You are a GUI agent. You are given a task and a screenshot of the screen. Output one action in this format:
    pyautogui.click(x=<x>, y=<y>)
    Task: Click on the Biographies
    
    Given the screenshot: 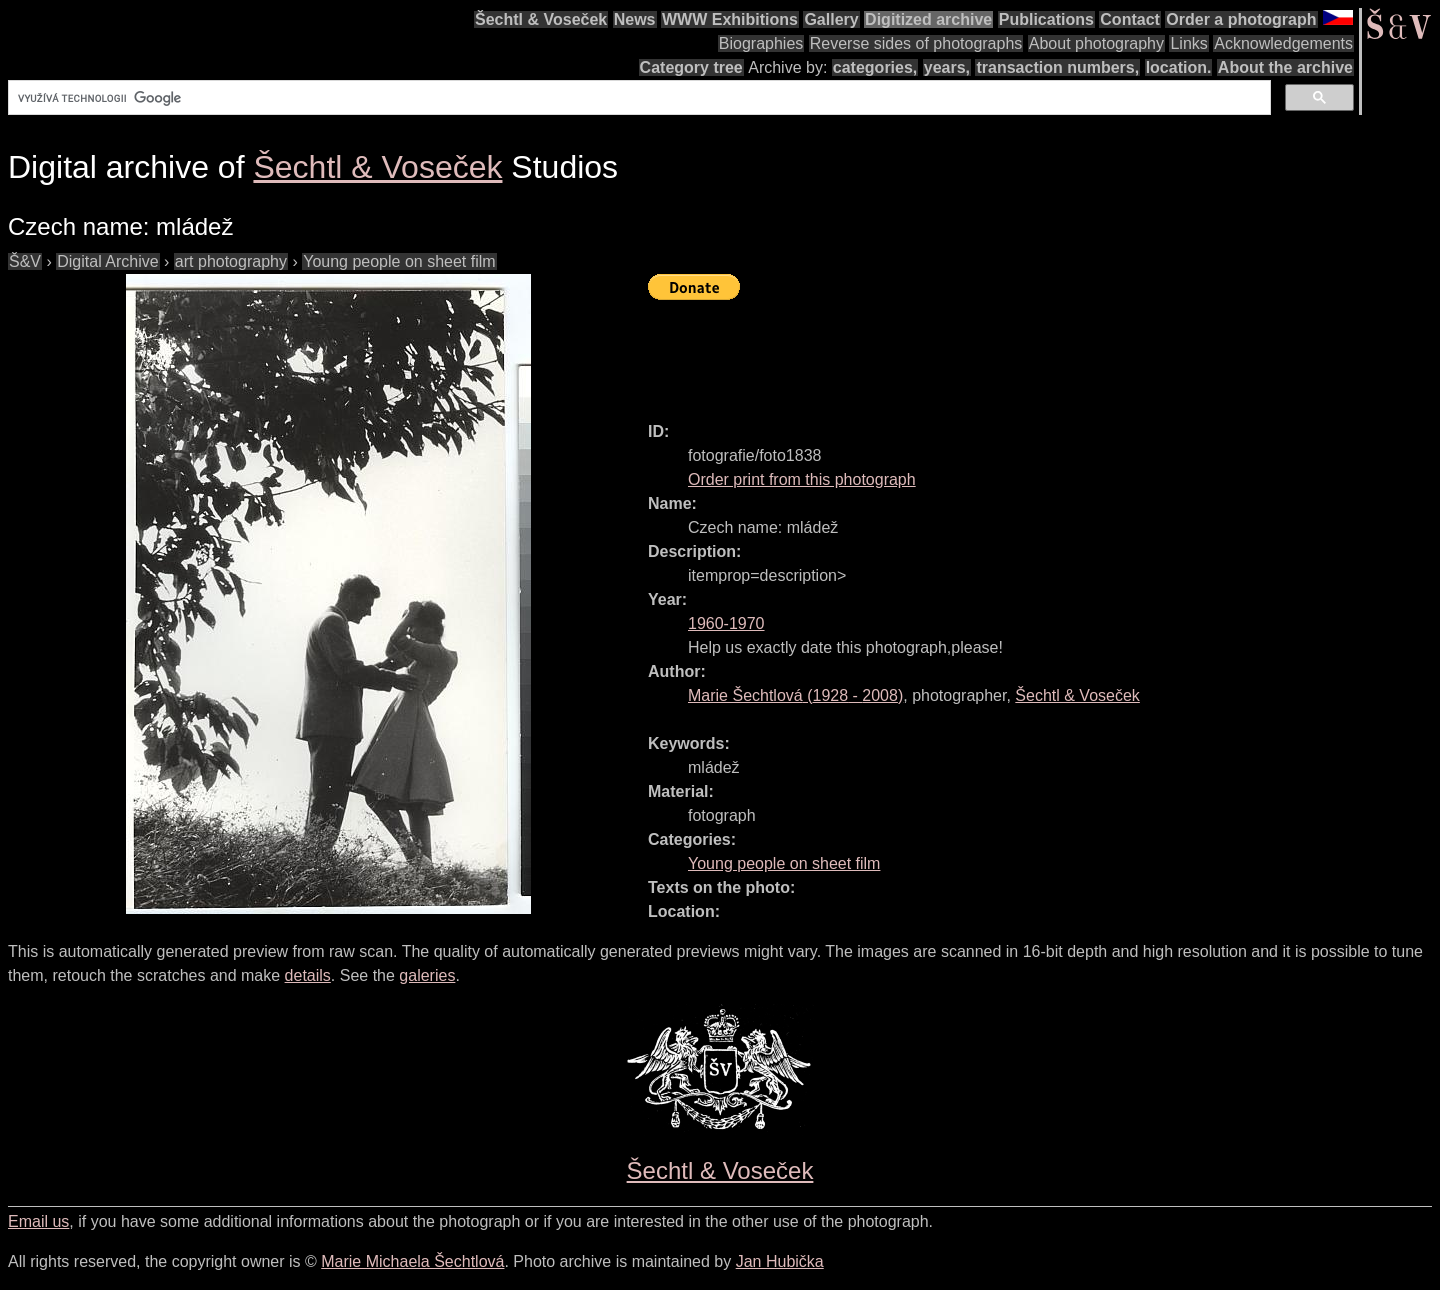 What is the action you would take?
    pyautogui.click(x=761, y=43)
    